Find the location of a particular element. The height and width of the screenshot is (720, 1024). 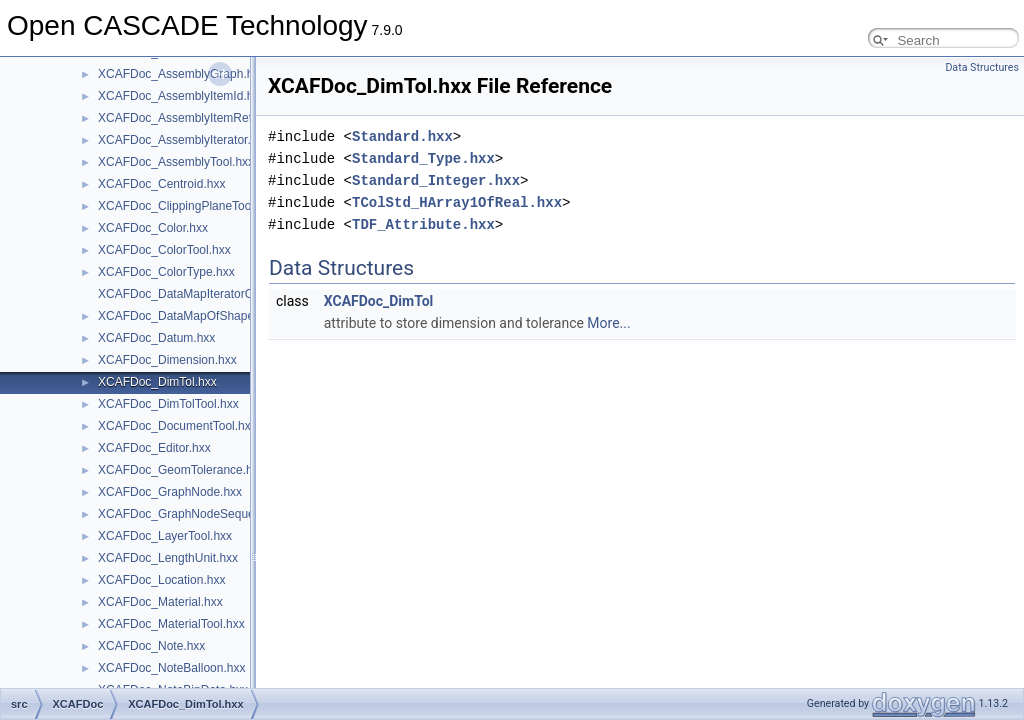

XCAFDoc_ColorTool.hxx is located at coordinates (164, 250).